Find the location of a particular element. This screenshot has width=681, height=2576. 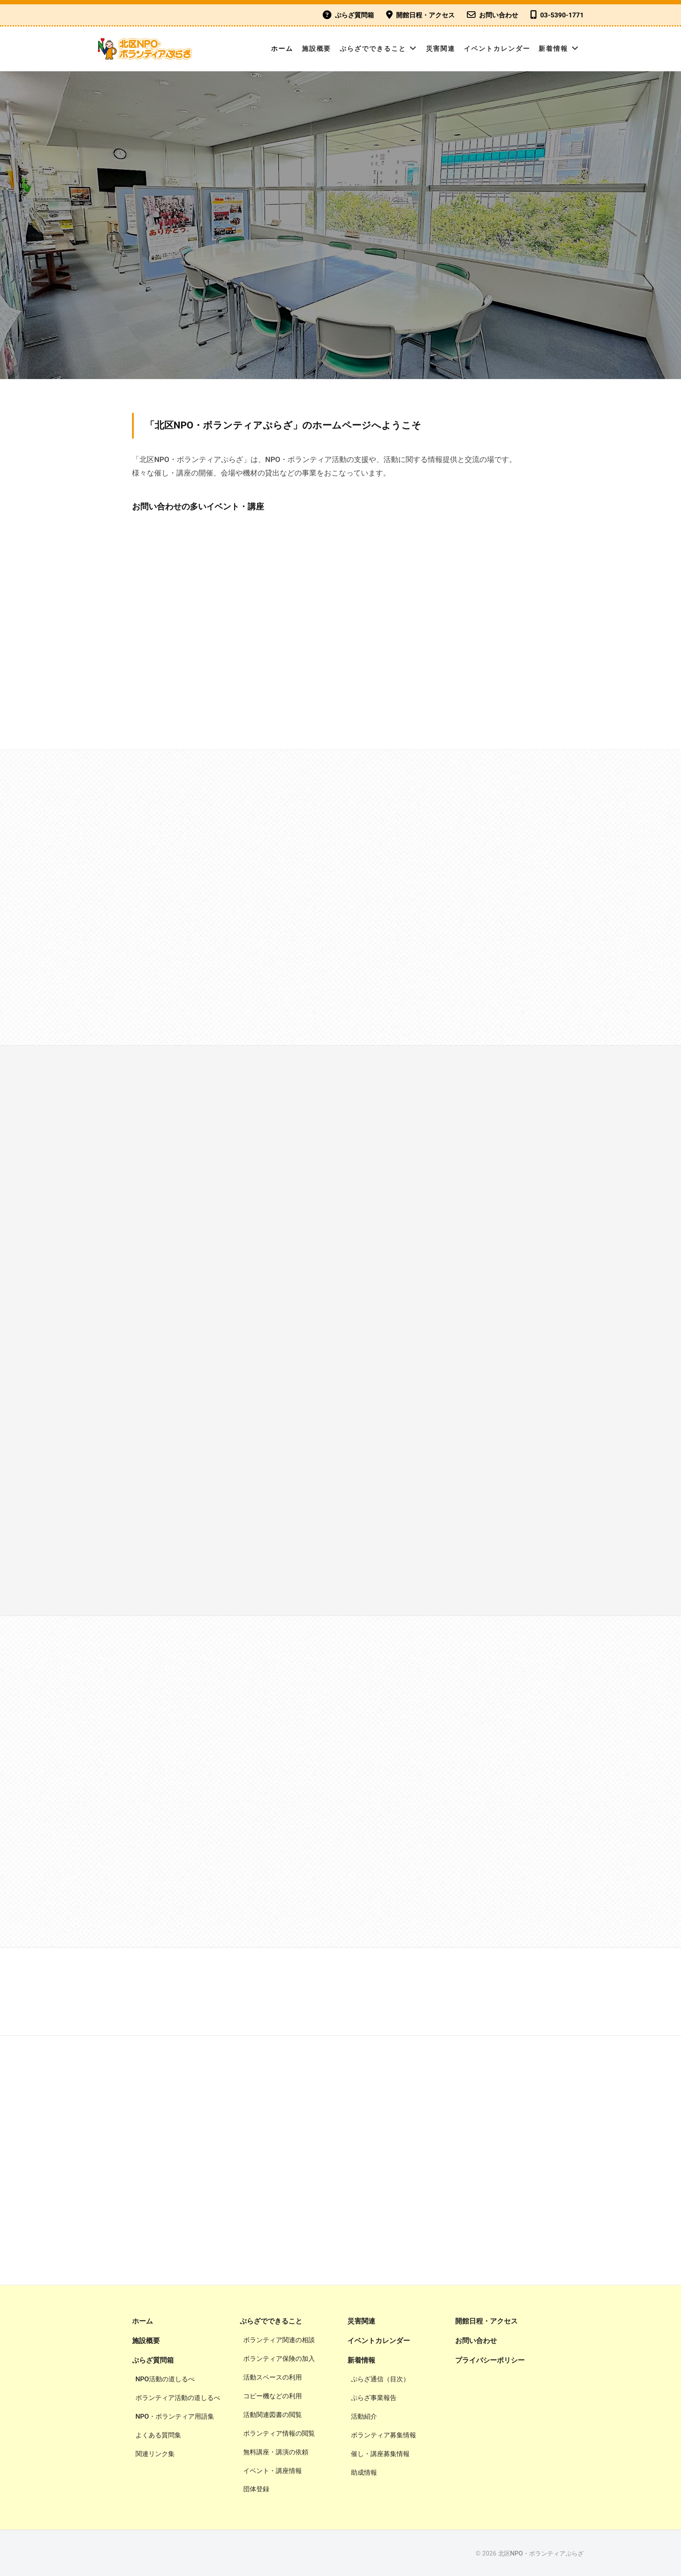

助成情報 is located at coordinates (364, 2472).